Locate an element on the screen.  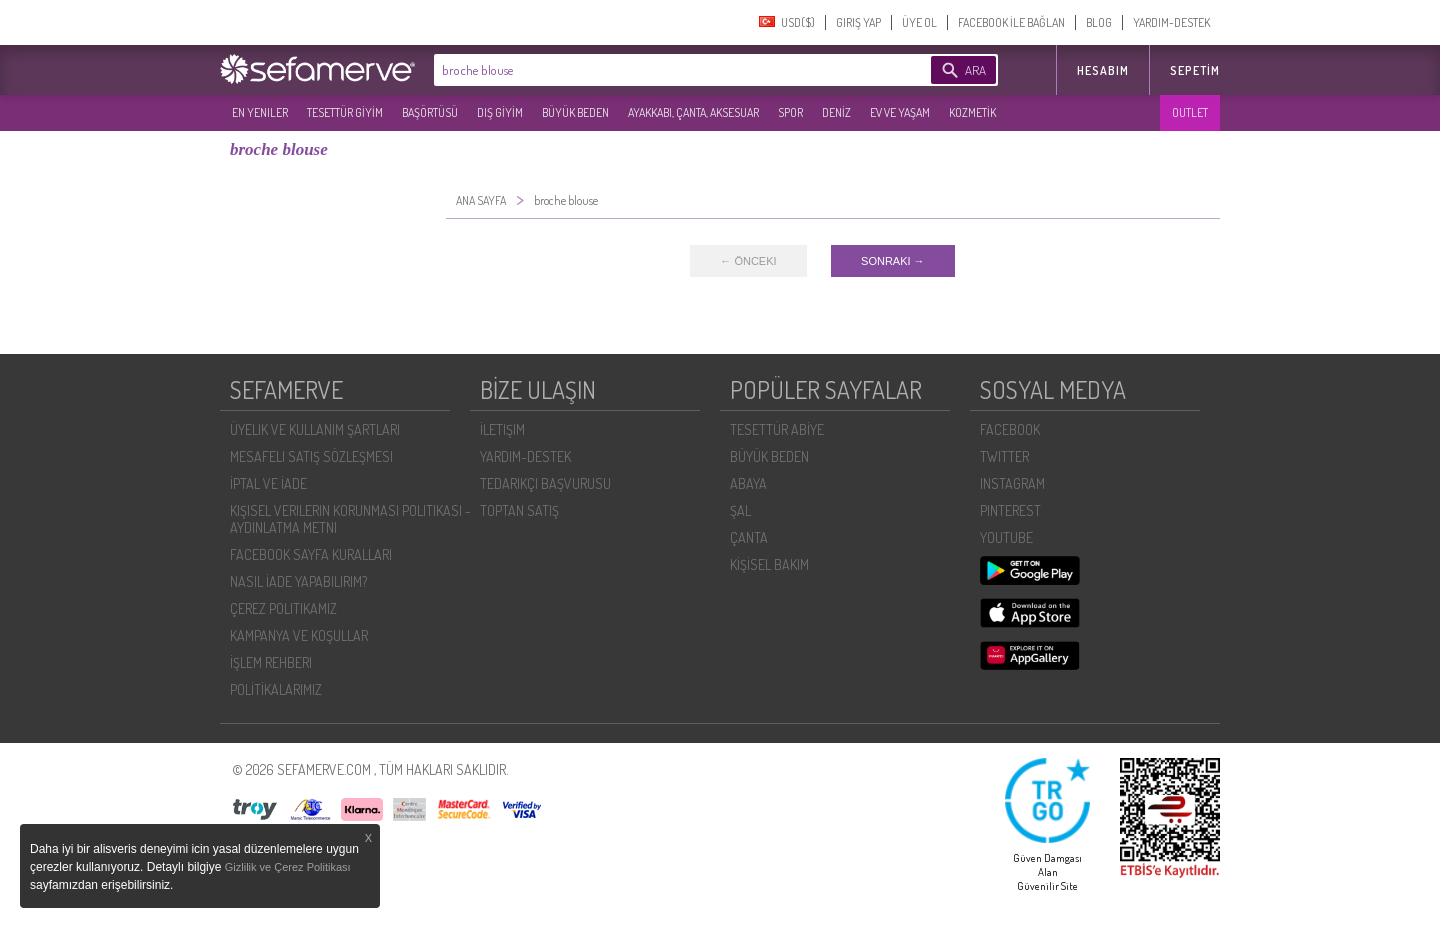
İLETIŞIM is located at coordinates (502, 429).